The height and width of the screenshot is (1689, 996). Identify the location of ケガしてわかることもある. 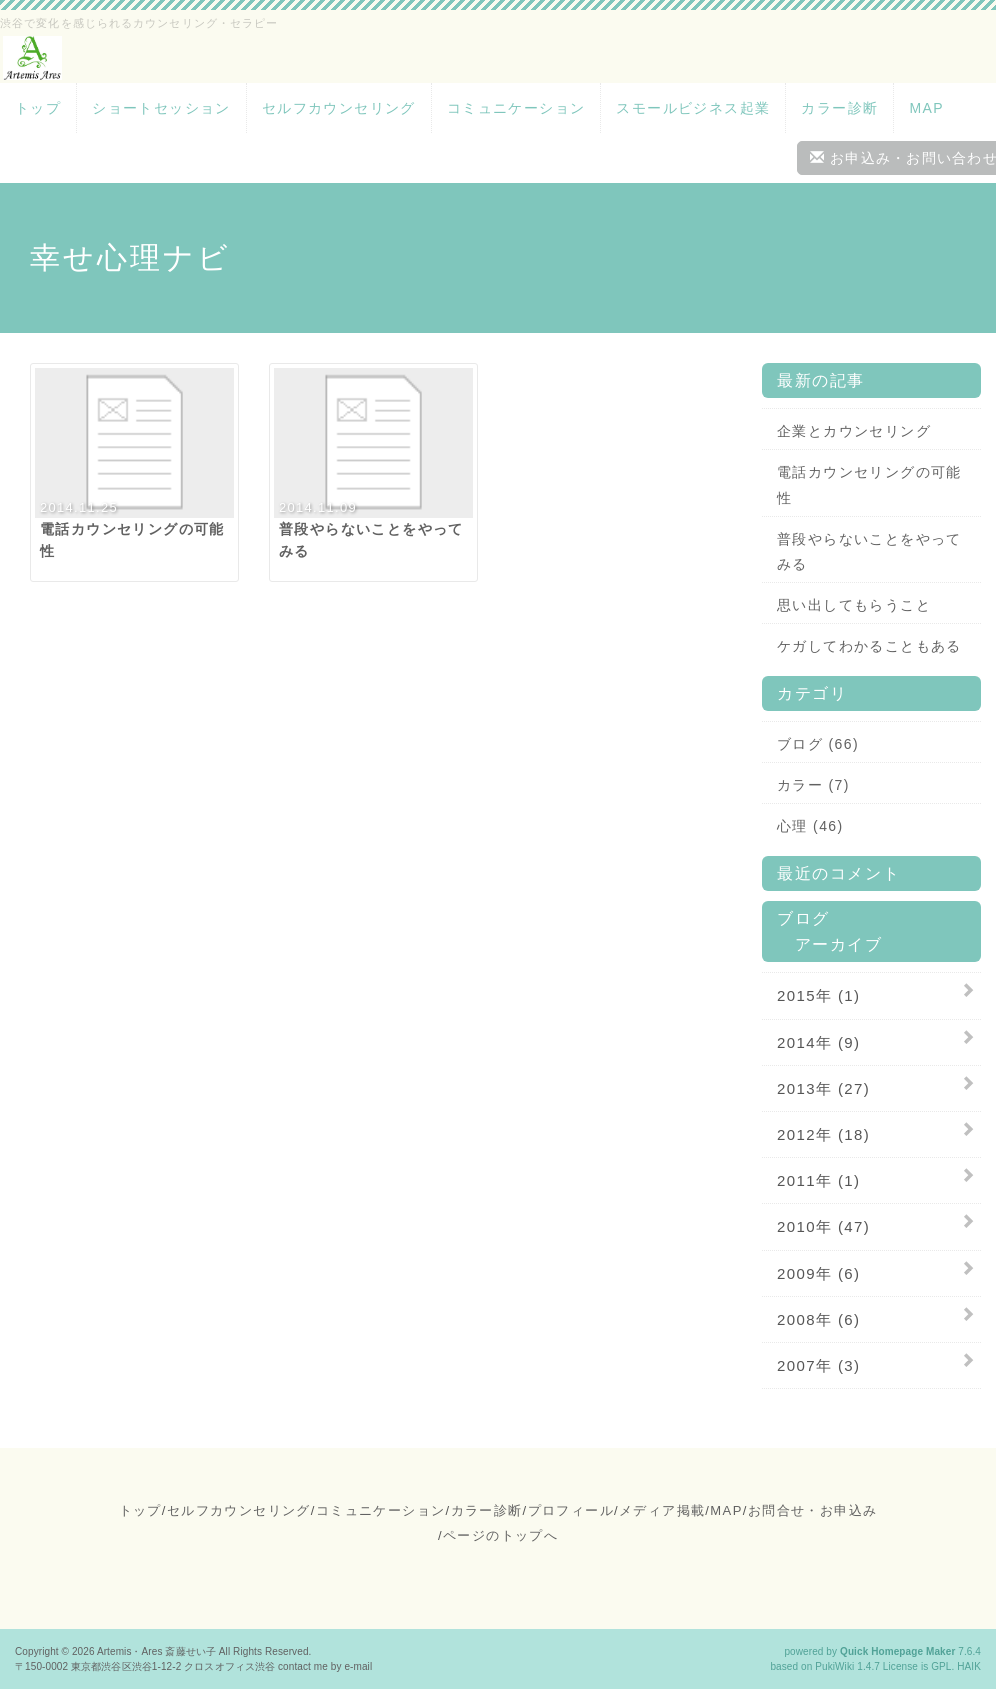
(869, 646).